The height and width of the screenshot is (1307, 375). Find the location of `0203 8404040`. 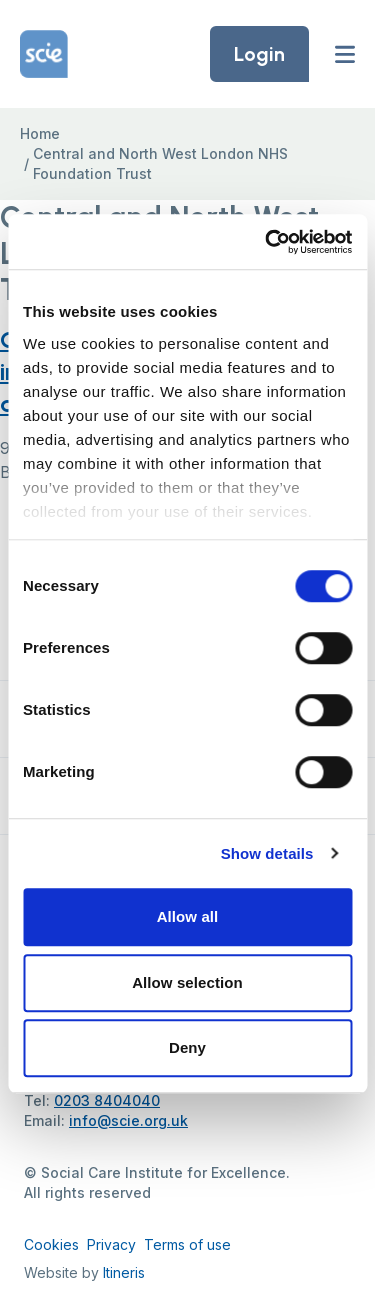

0203 8404040 is located at coordinates (107, 1100).